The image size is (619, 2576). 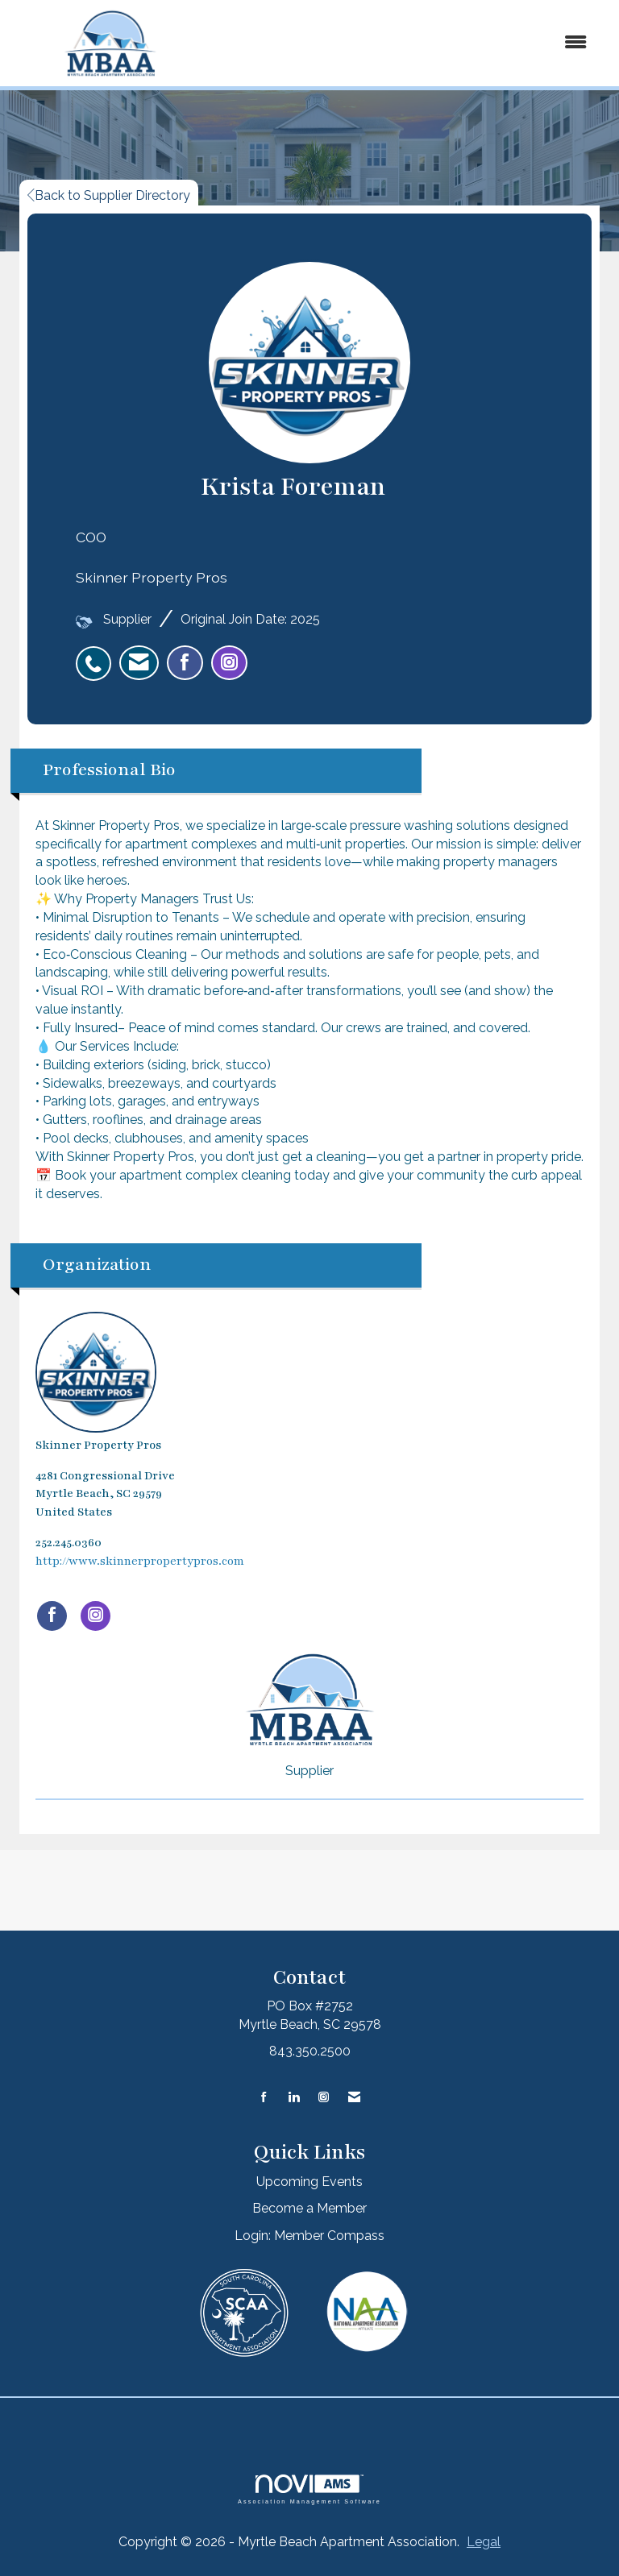 I want to click on [Connect with us on Instagram], so click(x=323, y=2097).